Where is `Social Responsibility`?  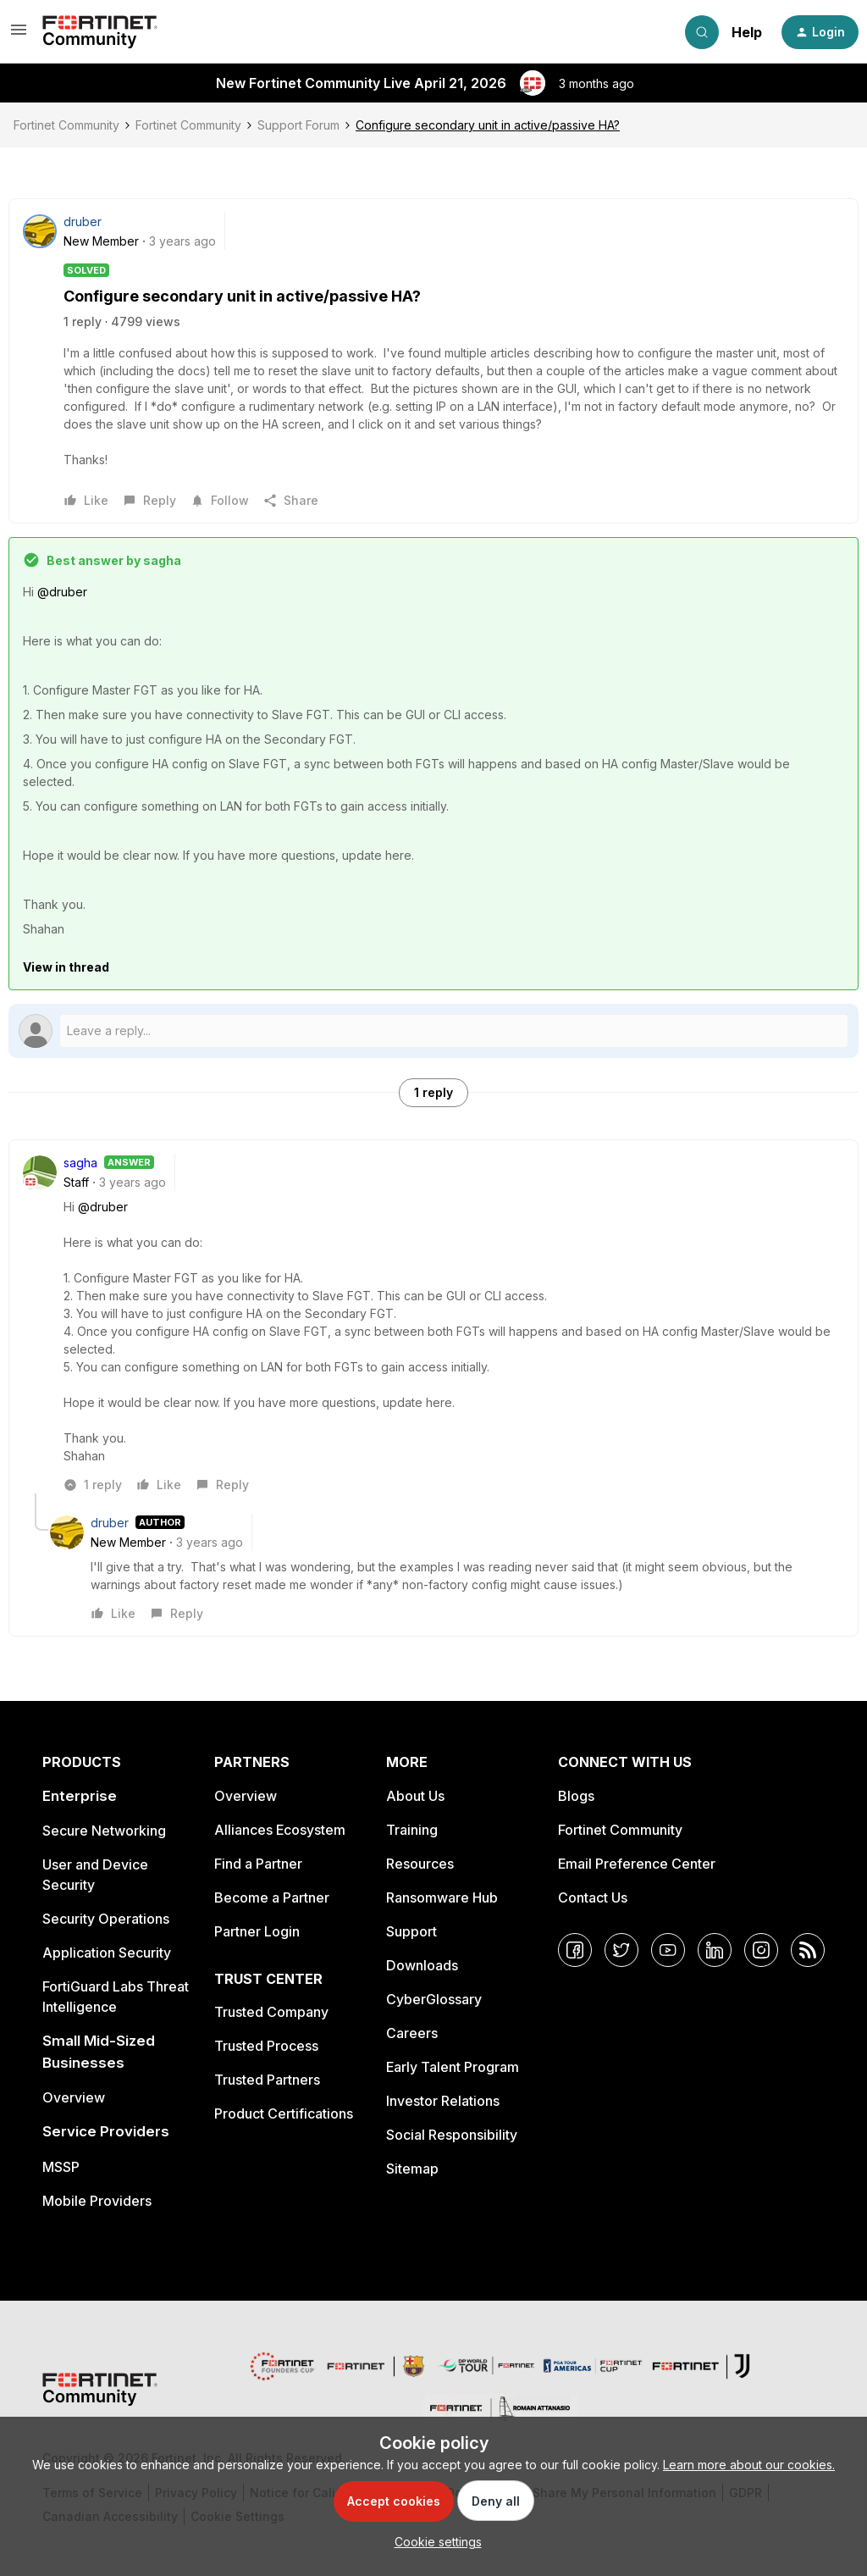
Social Responsibility is located at coordinates (451, 2134).